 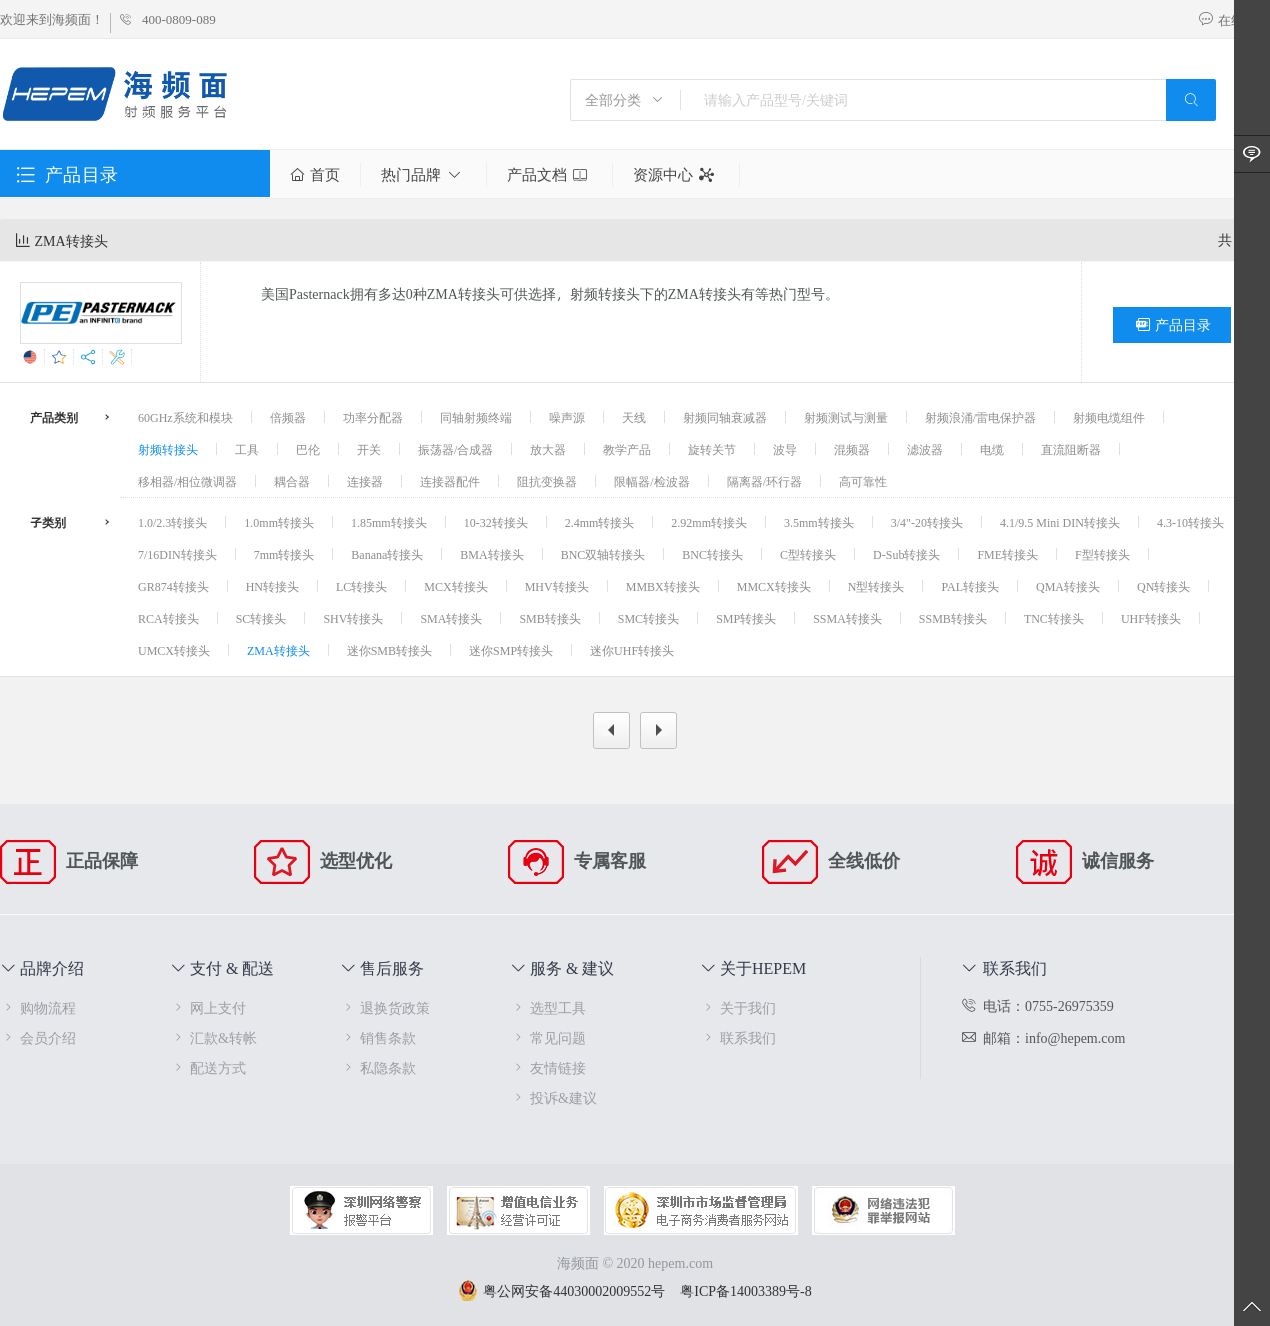 I want to click on 4.1/9.5 Mini DIN转接头, so click(x=1060, y=522).